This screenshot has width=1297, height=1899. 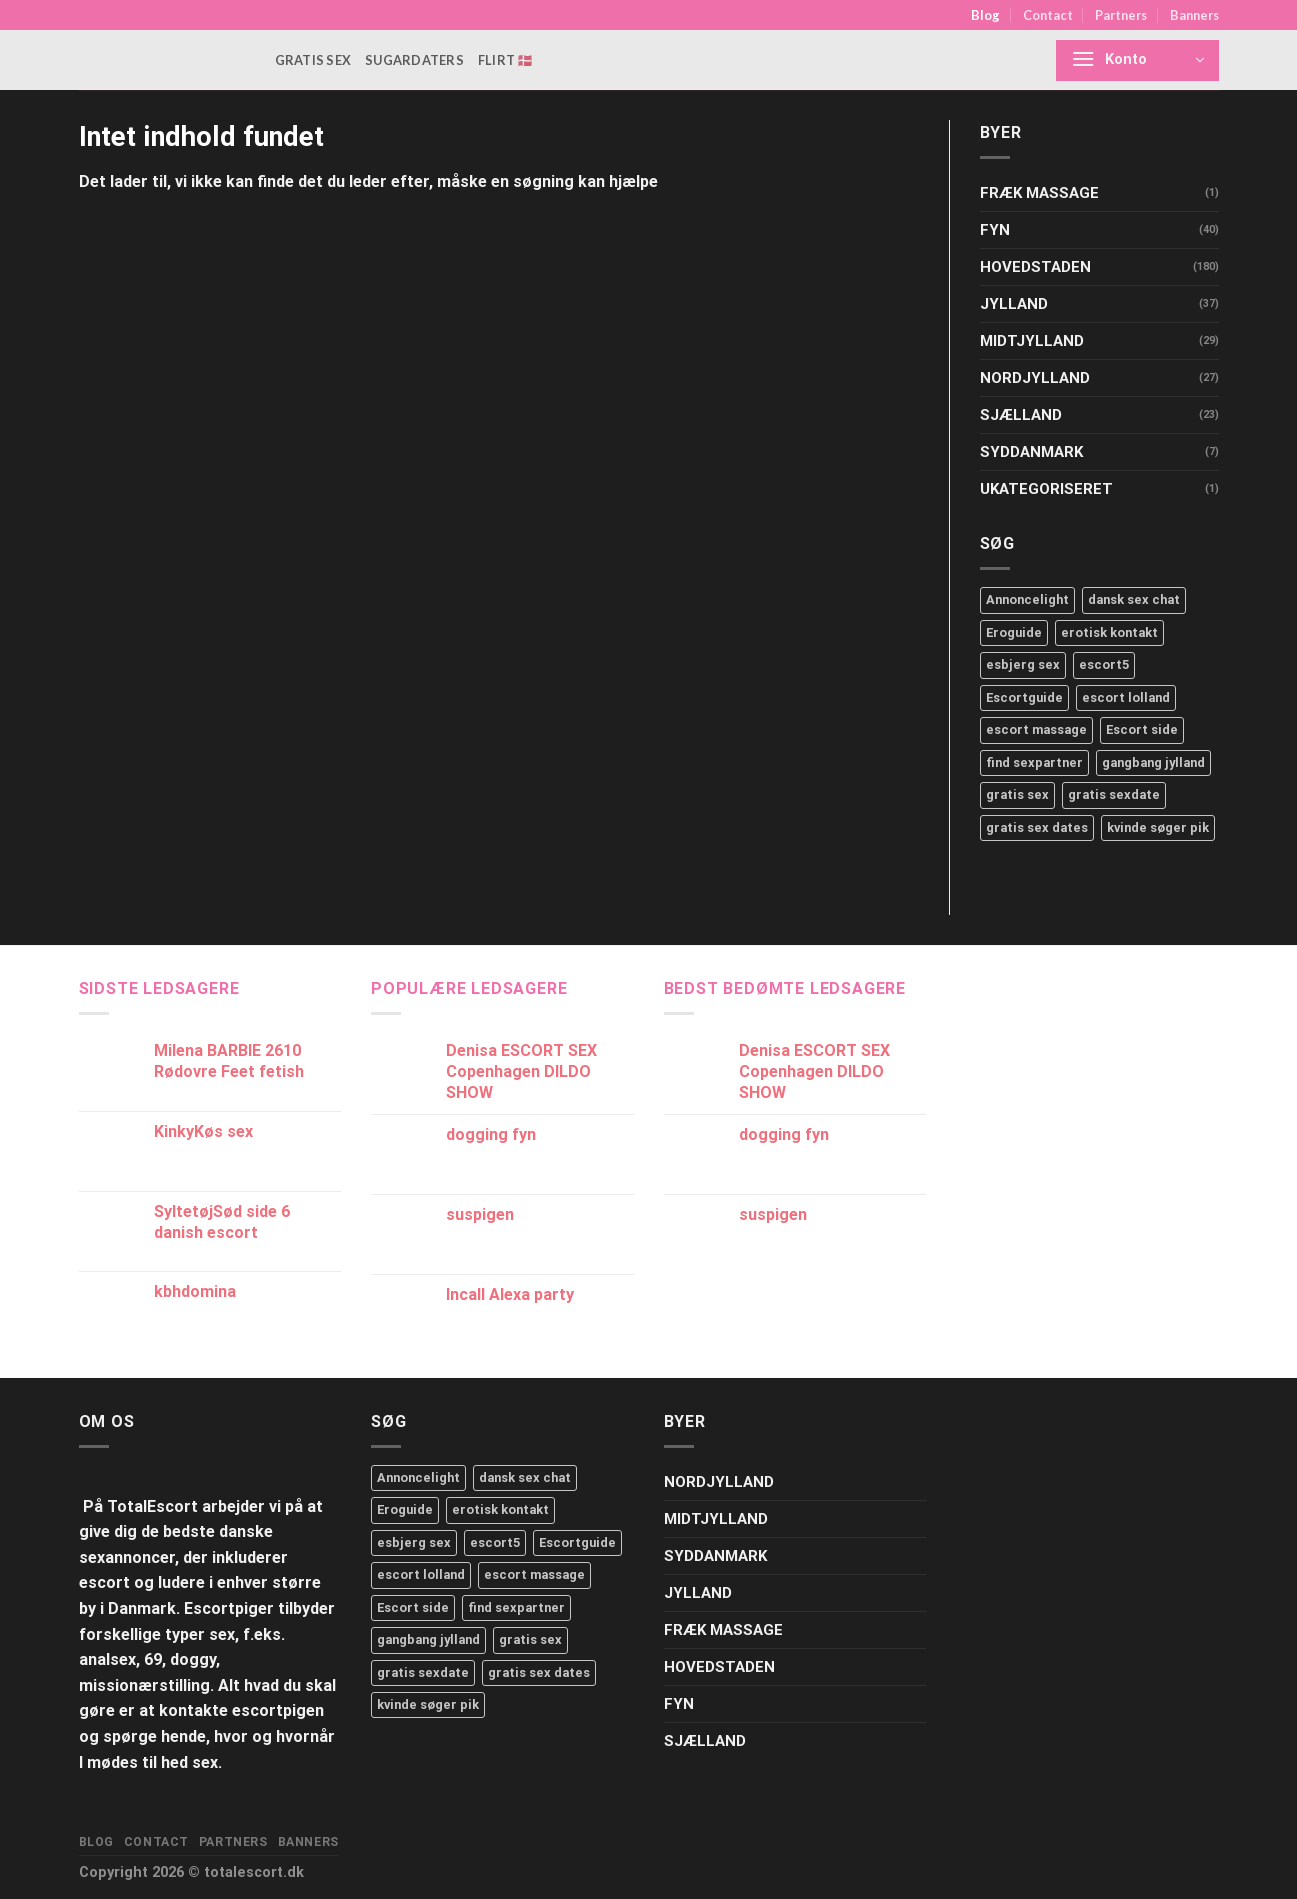 What do you see at coordinates (423, 1672) in the screenshot?
I see `gratis sexdate [gratis sexdate (28 varer)]` at bounding box center [423, 1672].